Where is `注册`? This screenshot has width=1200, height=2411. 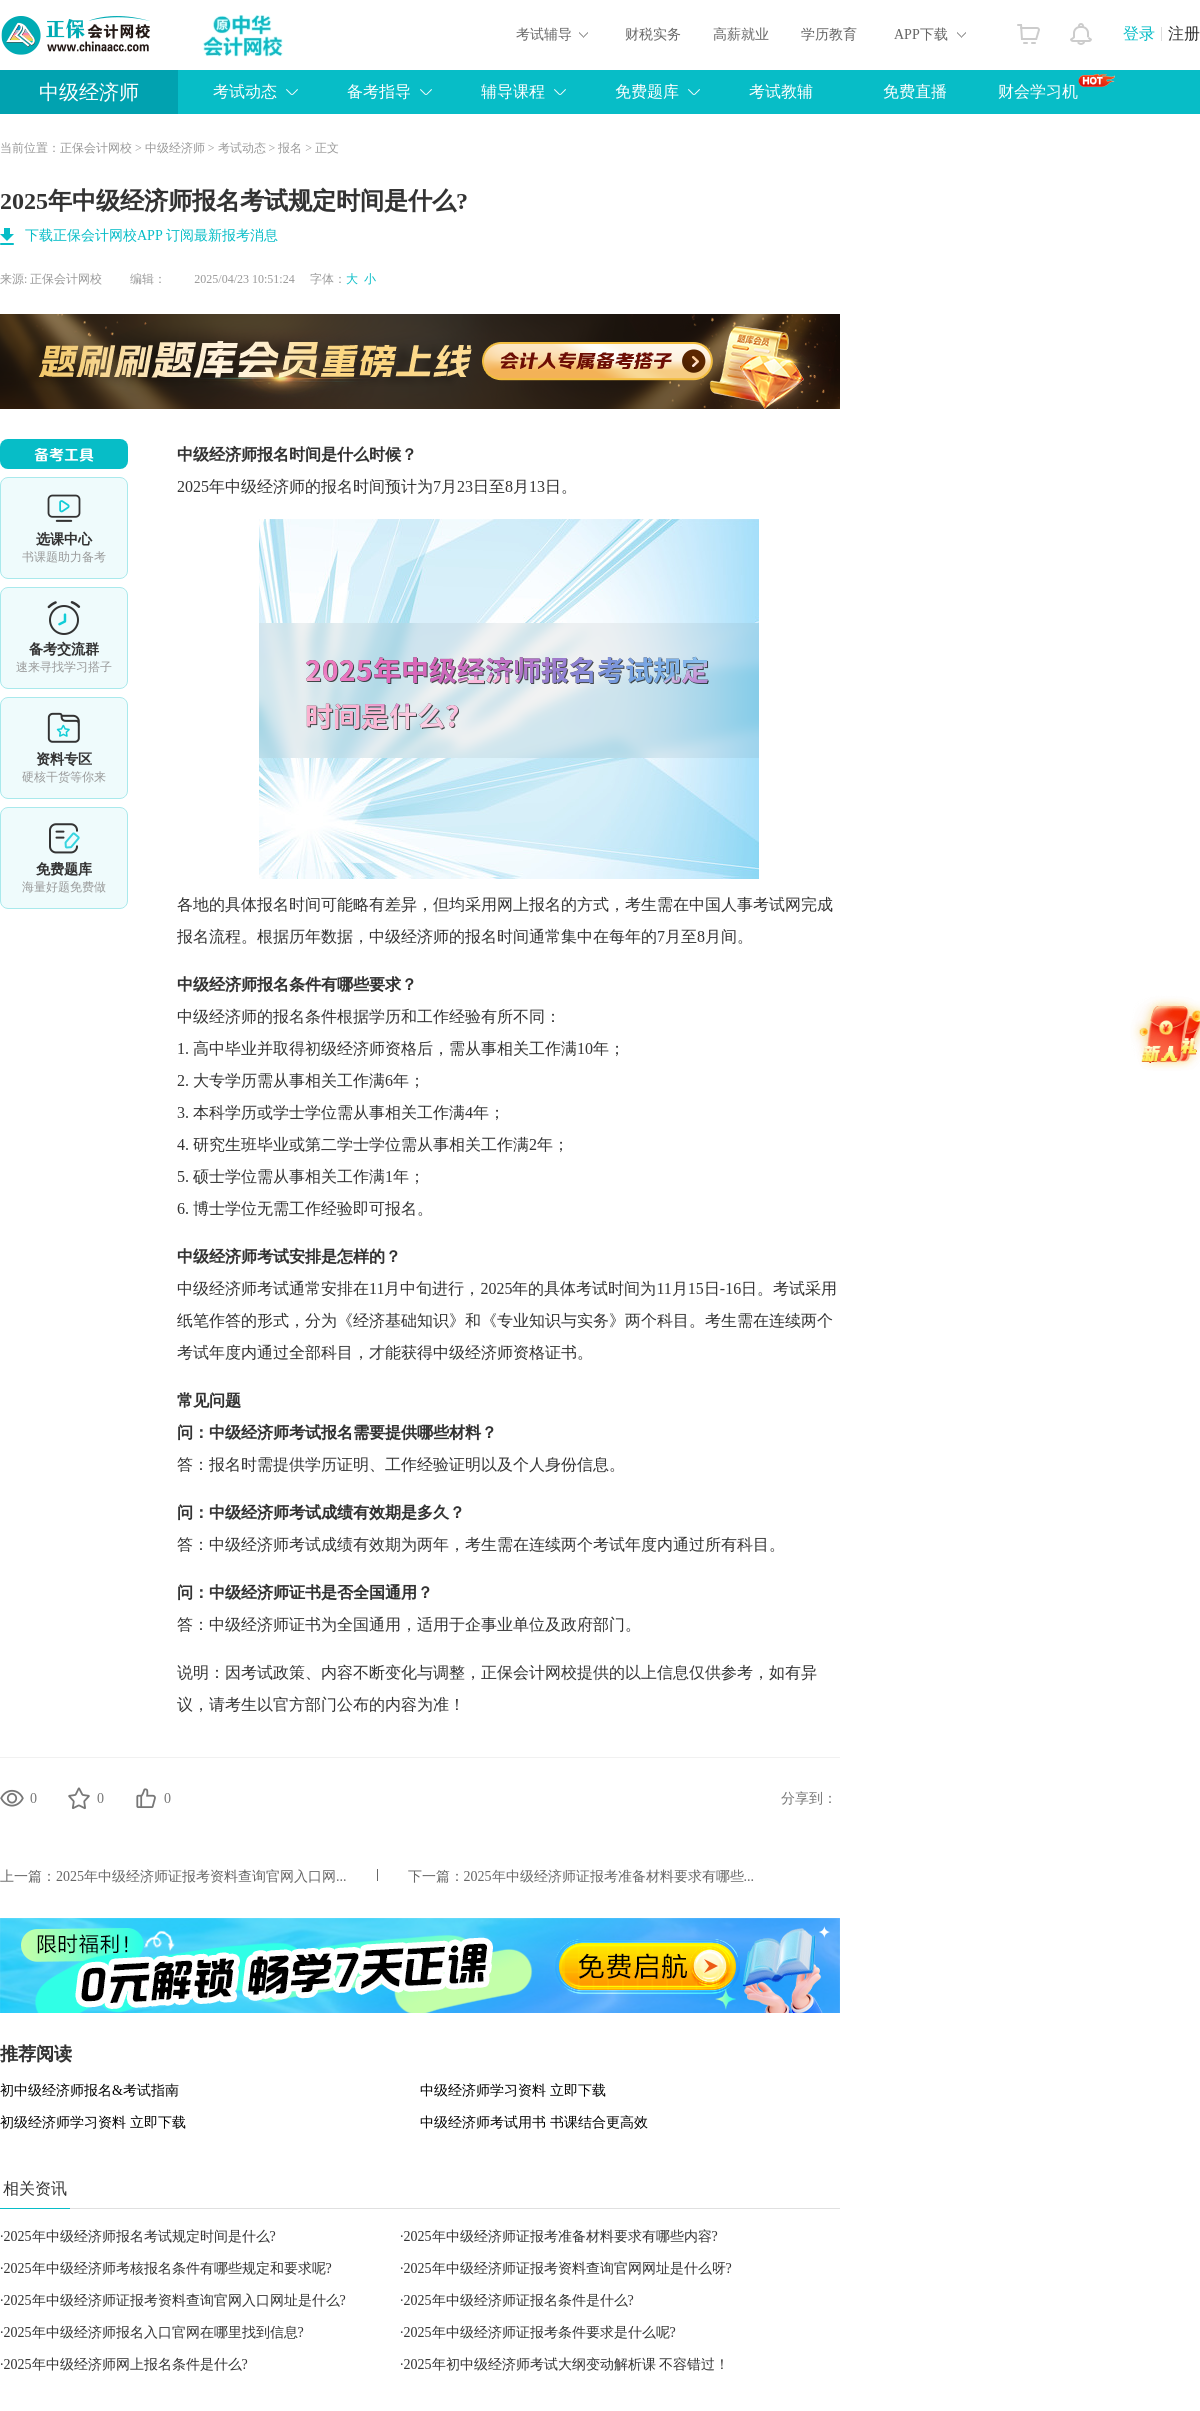 注册 is located at coordinates (1184, 33).